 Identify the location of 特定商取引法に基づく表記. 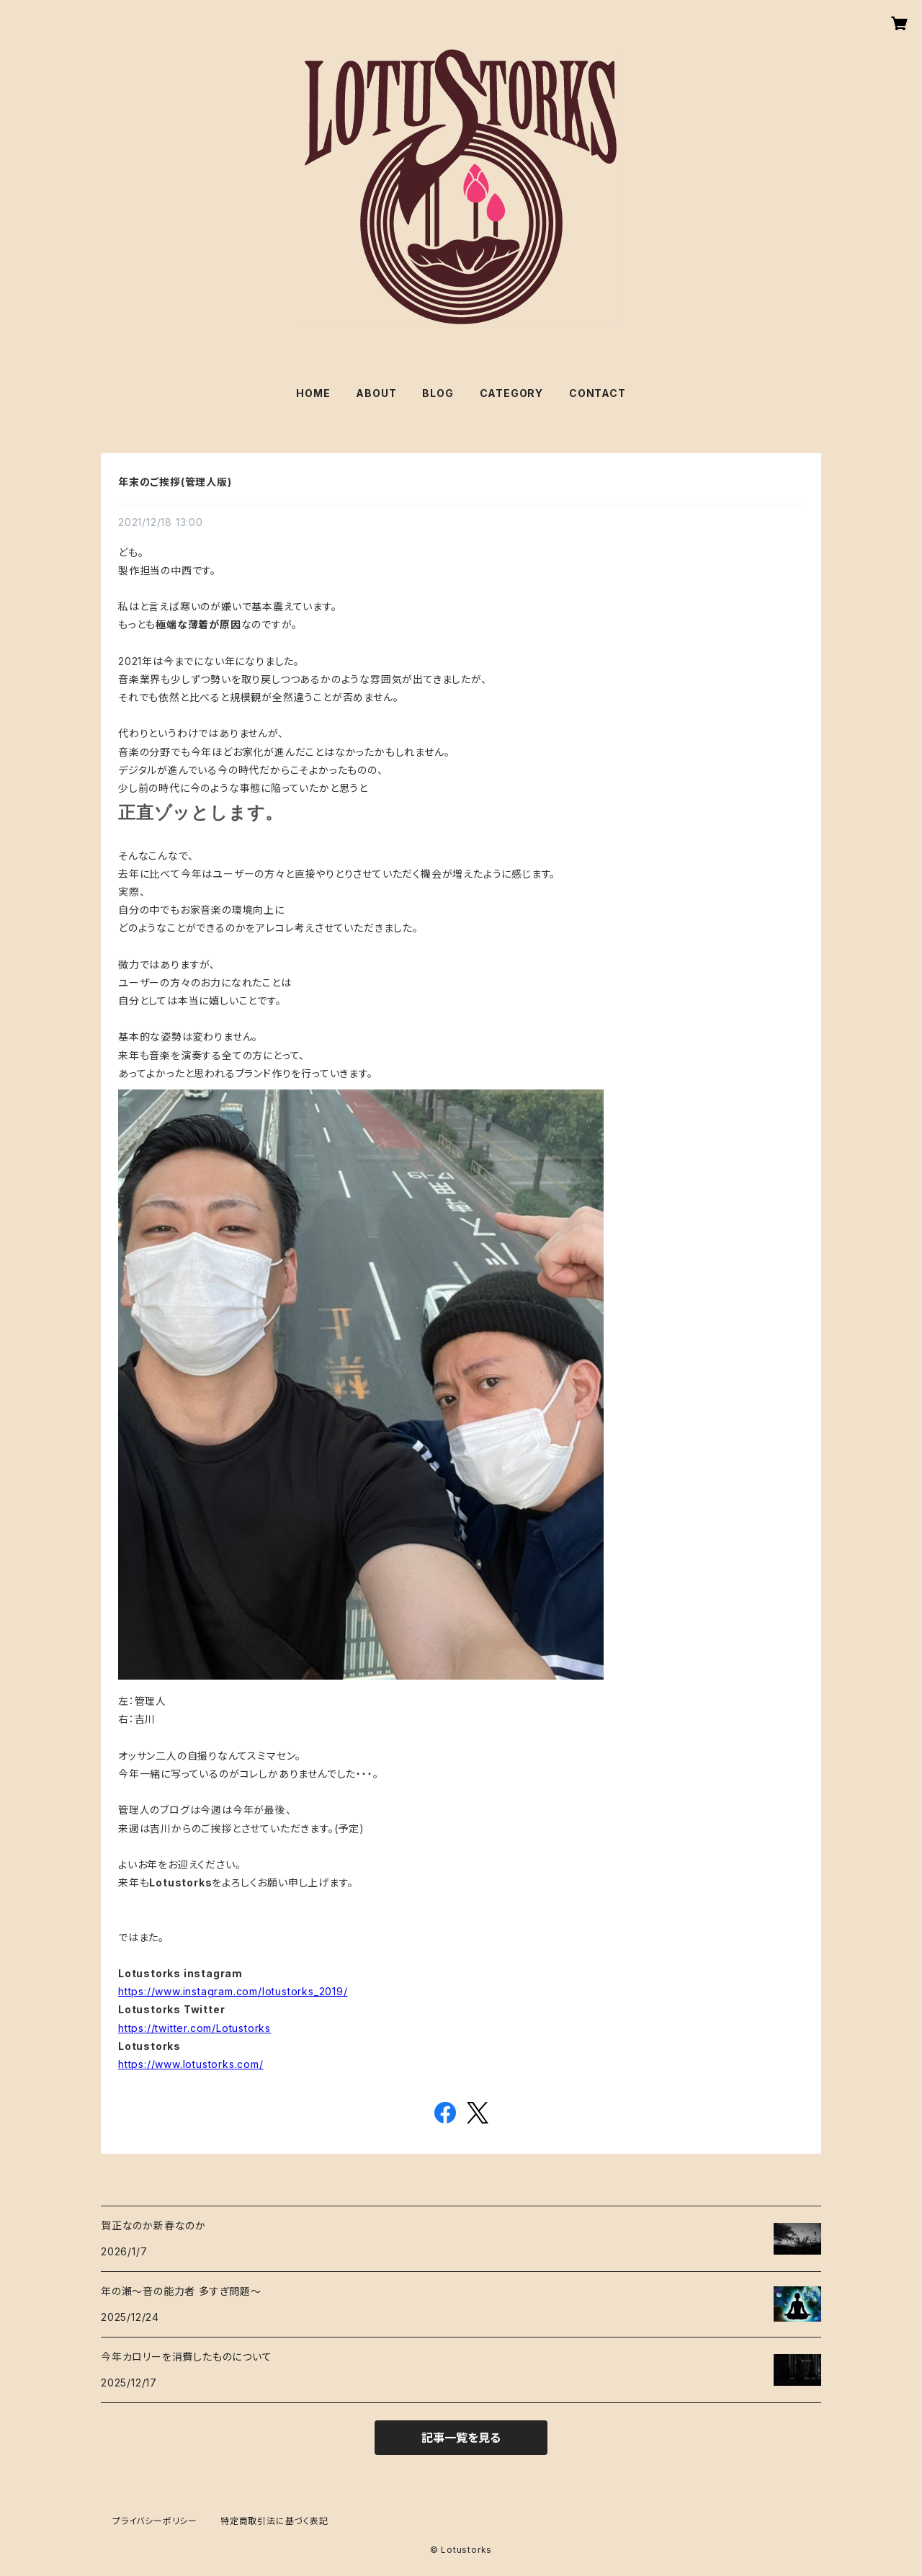
(274, 2520).